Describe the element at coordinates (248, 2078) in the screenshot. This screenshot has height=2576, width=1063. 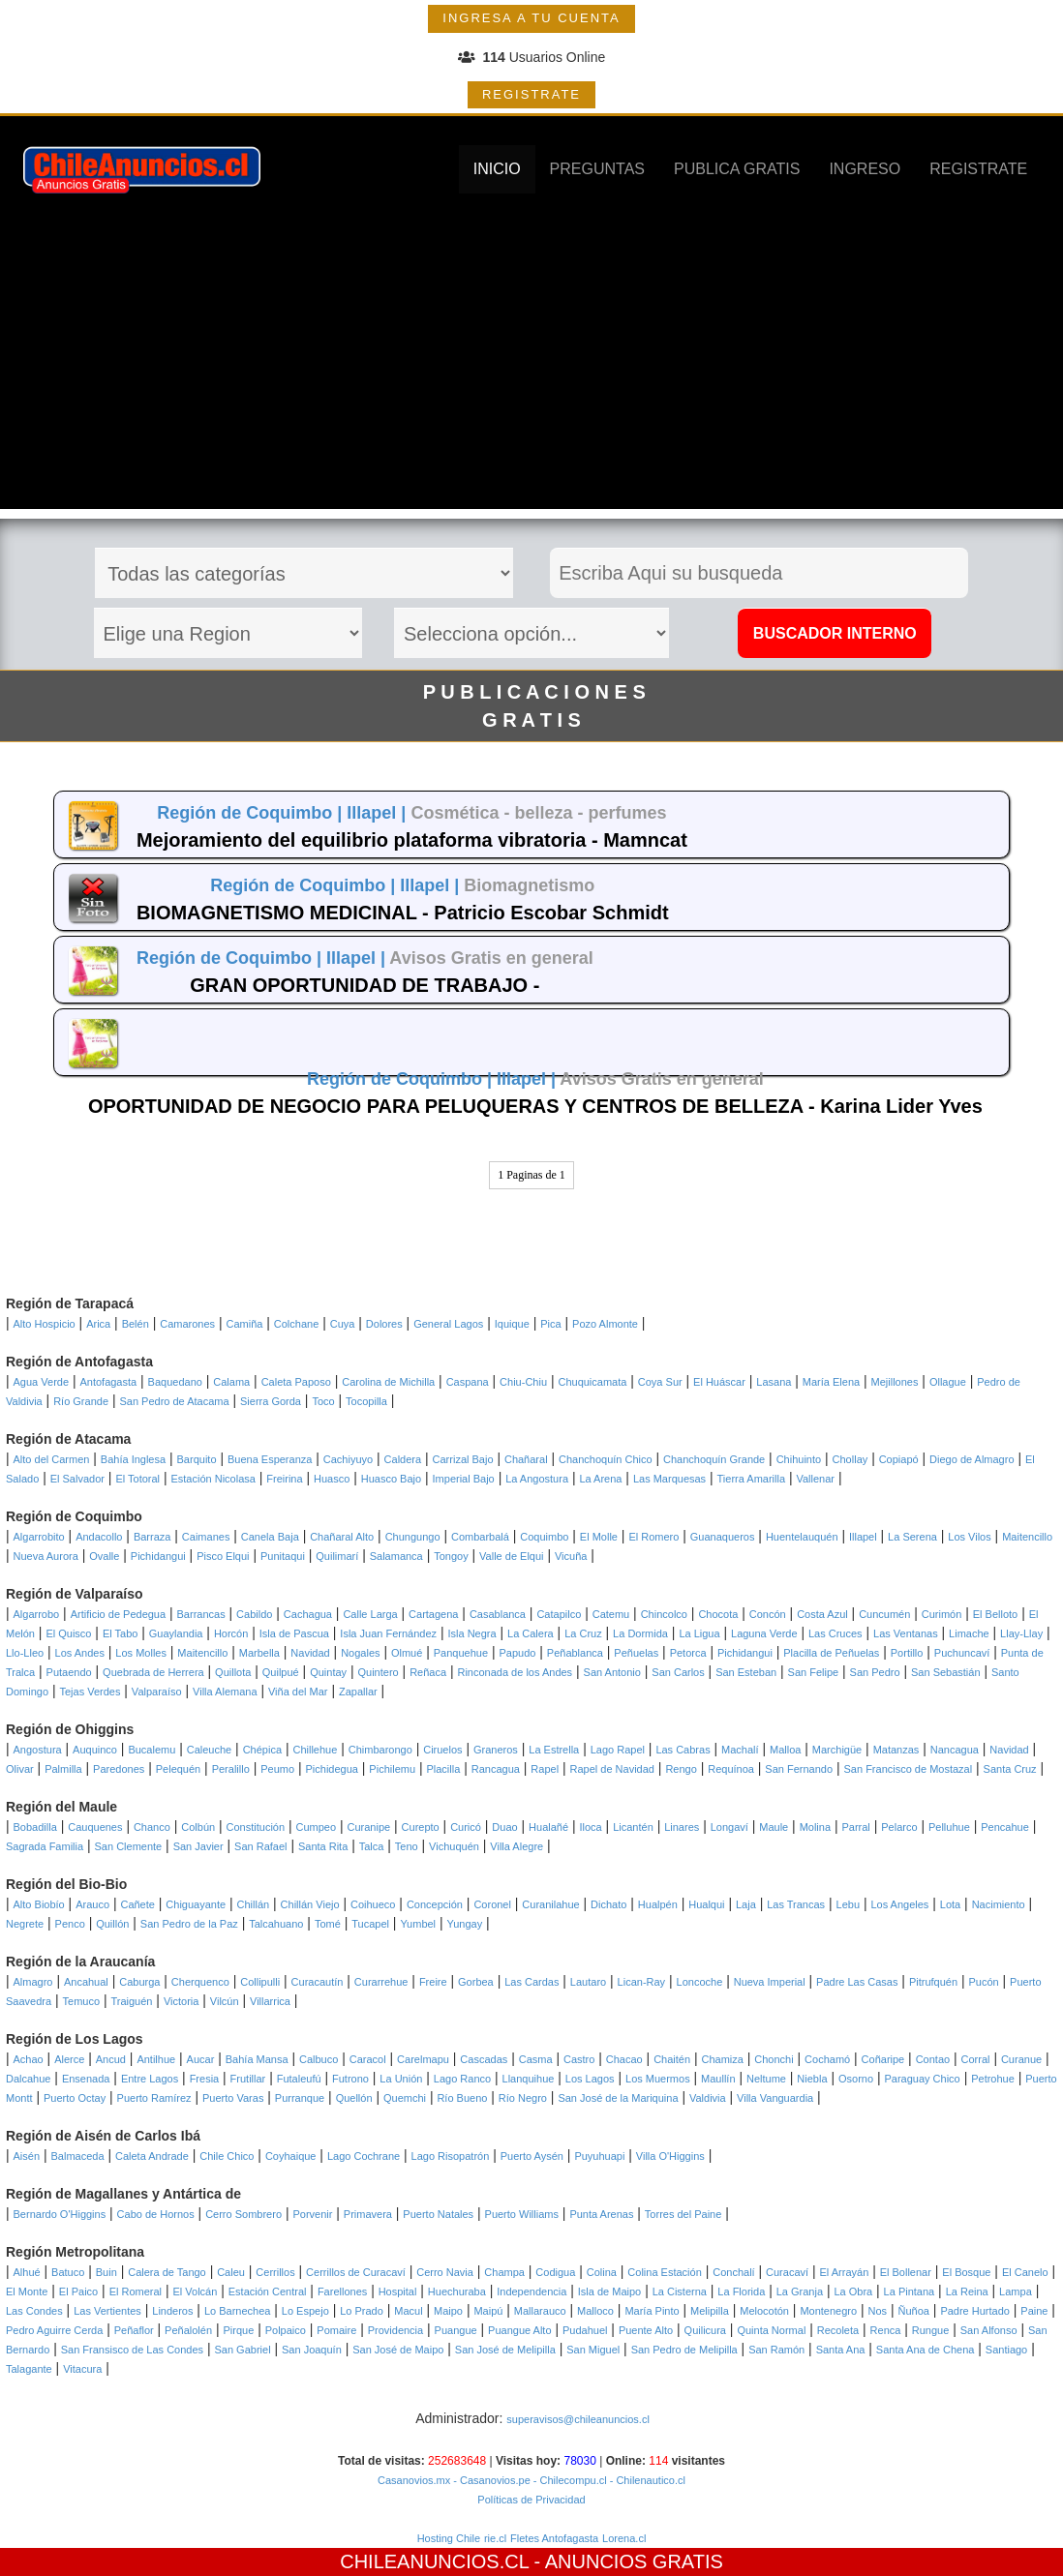
I see `Frutillar` at that location.